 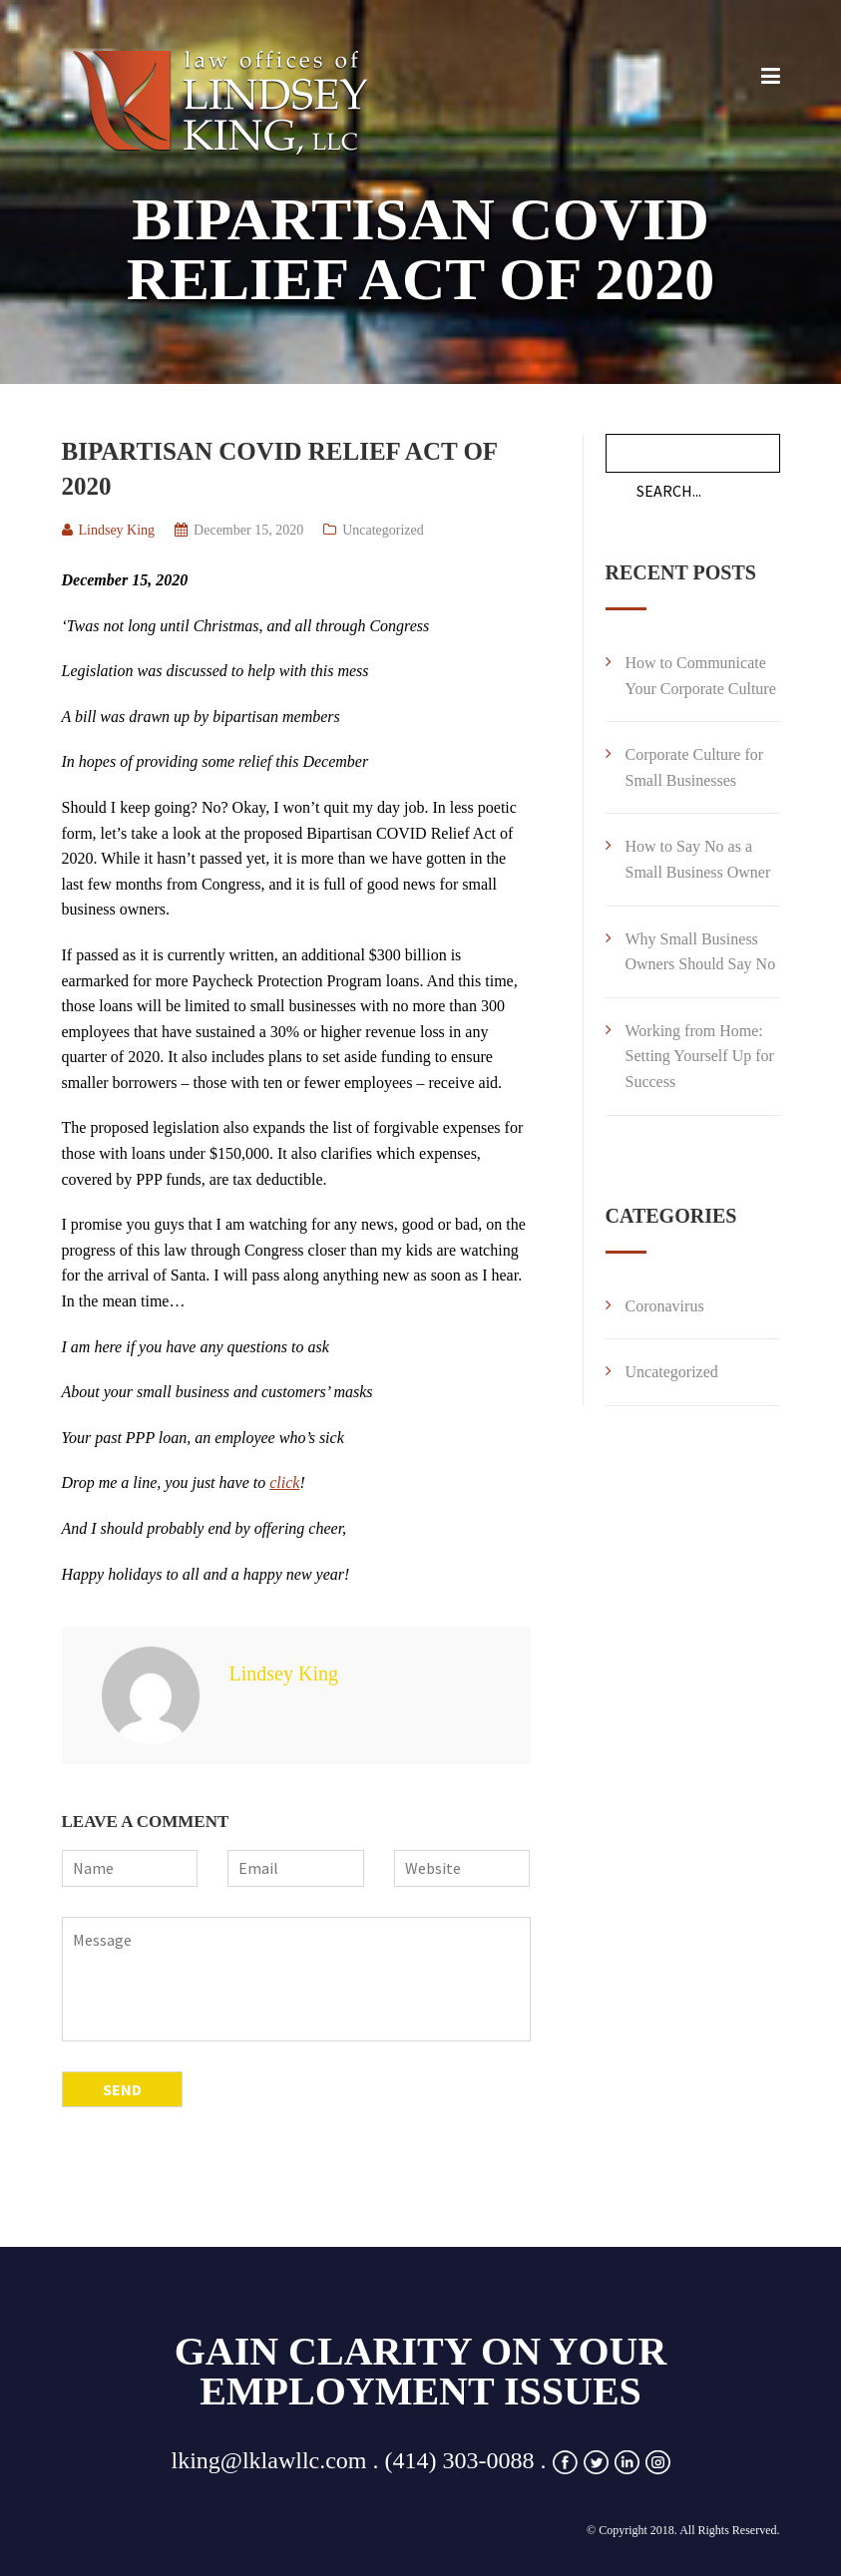 I want to click on lking@lklawllc.com, so click(x=268, y=2460).